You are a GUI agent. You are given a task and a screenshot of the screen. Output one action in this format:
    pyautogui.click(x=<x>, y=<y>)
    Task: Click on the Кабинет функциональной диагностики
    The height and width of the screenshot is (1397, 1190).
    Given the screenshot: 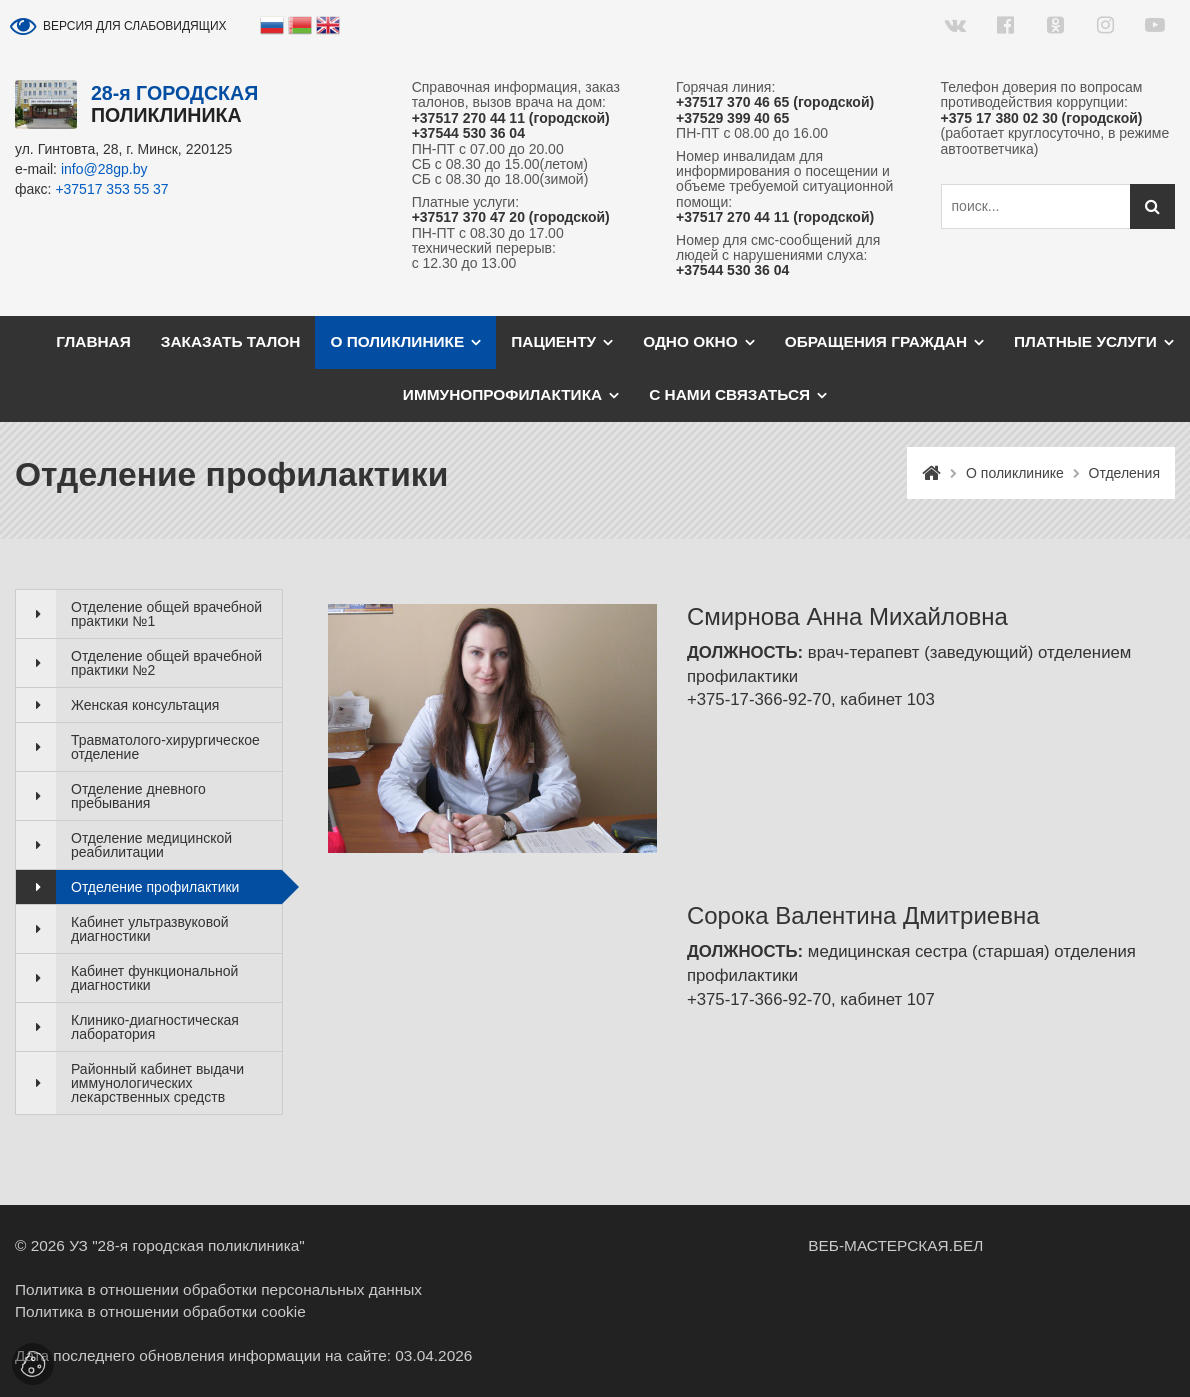 What is the action you would take?
    pyautogui.click(x=154, y=978)
    